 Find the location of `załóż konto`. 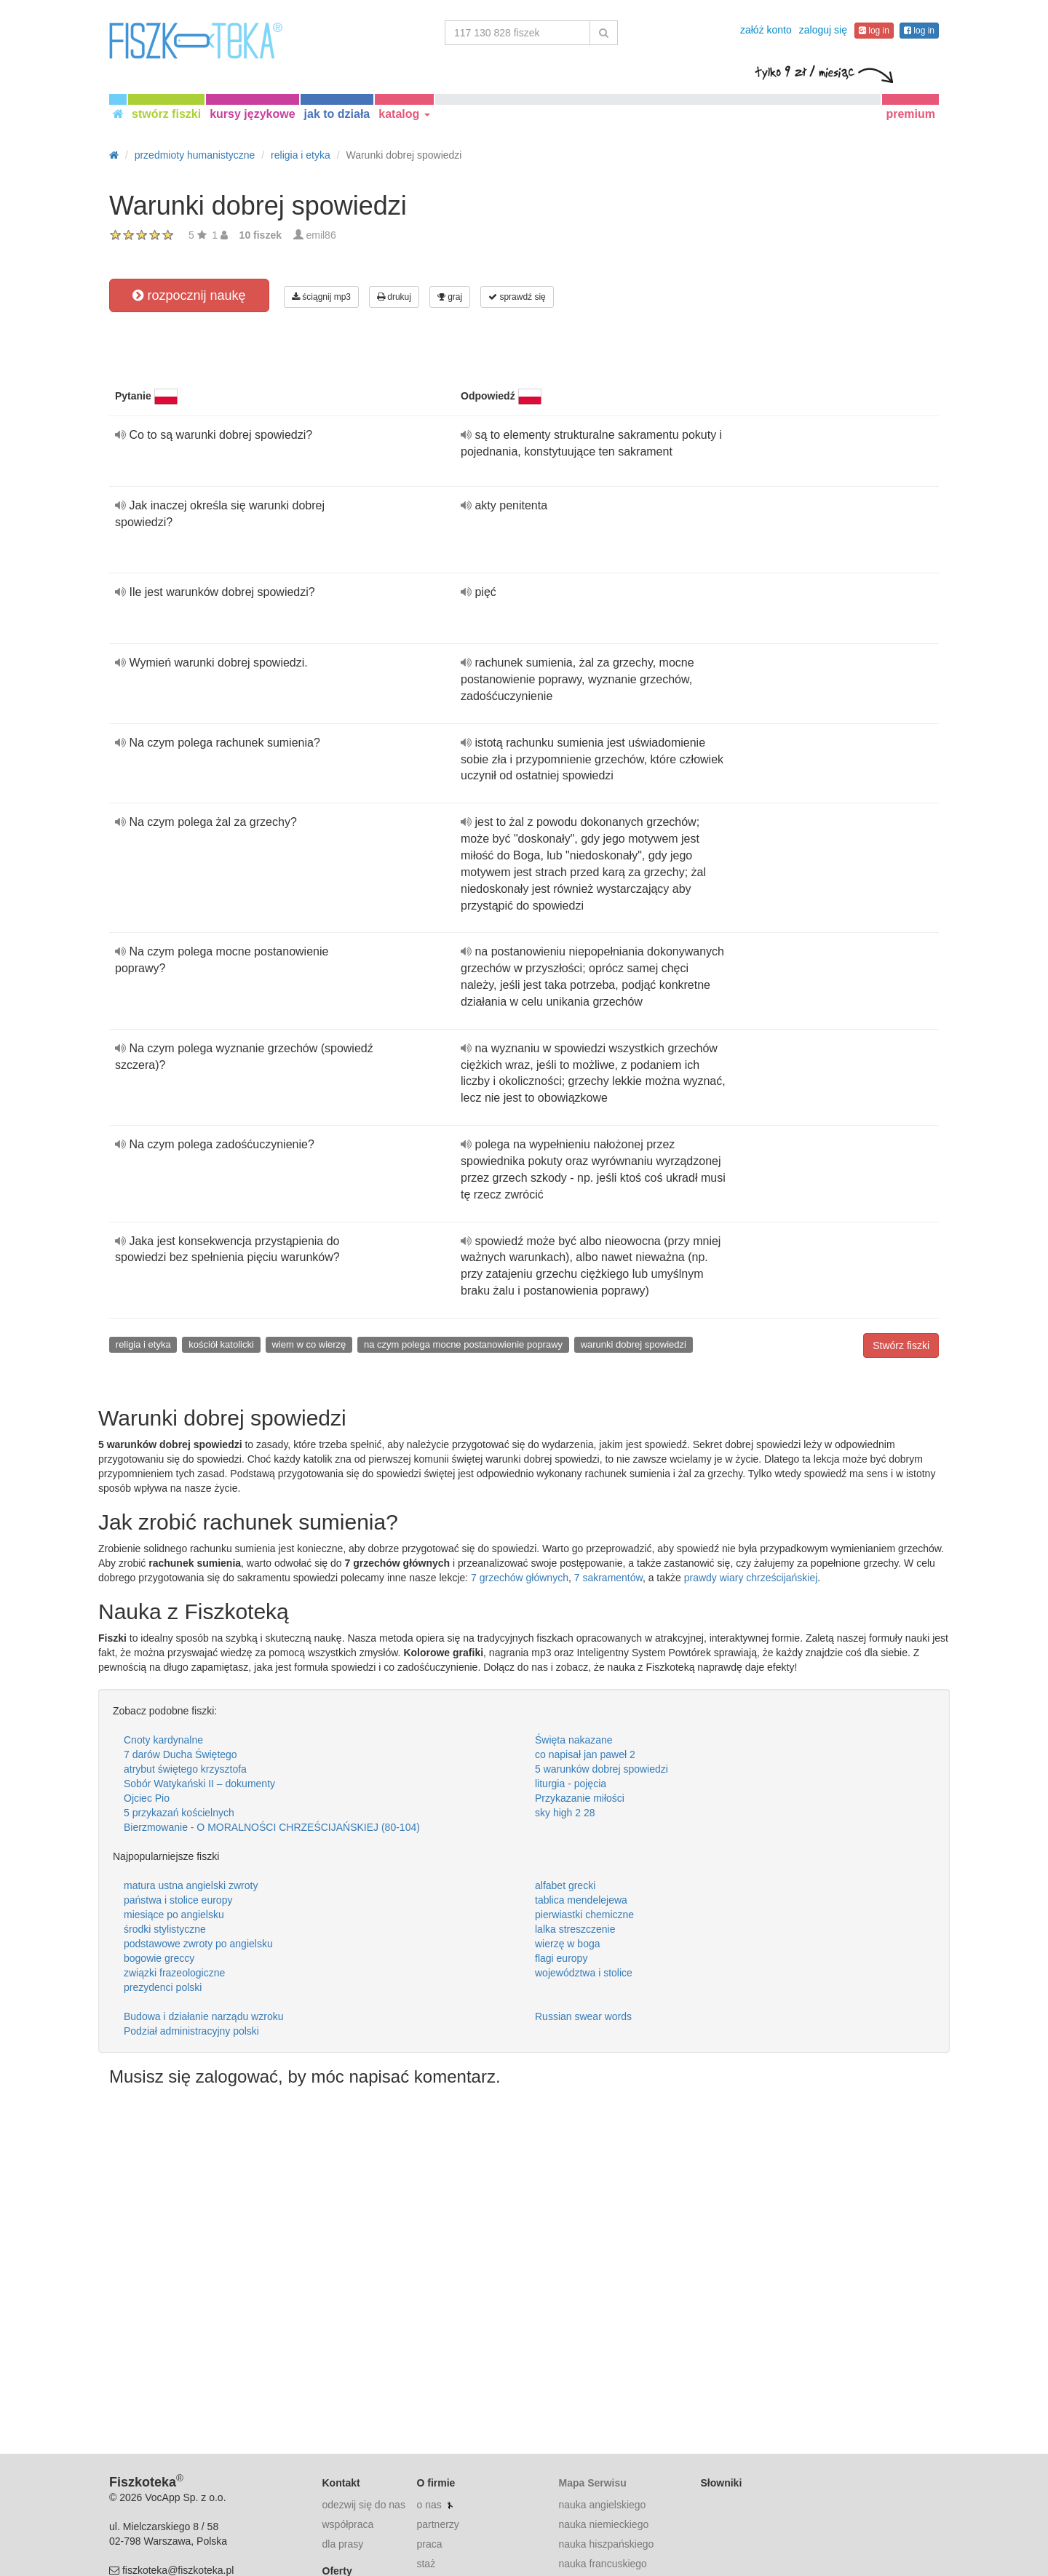

załóż konto is located at coordinates (766, 30).